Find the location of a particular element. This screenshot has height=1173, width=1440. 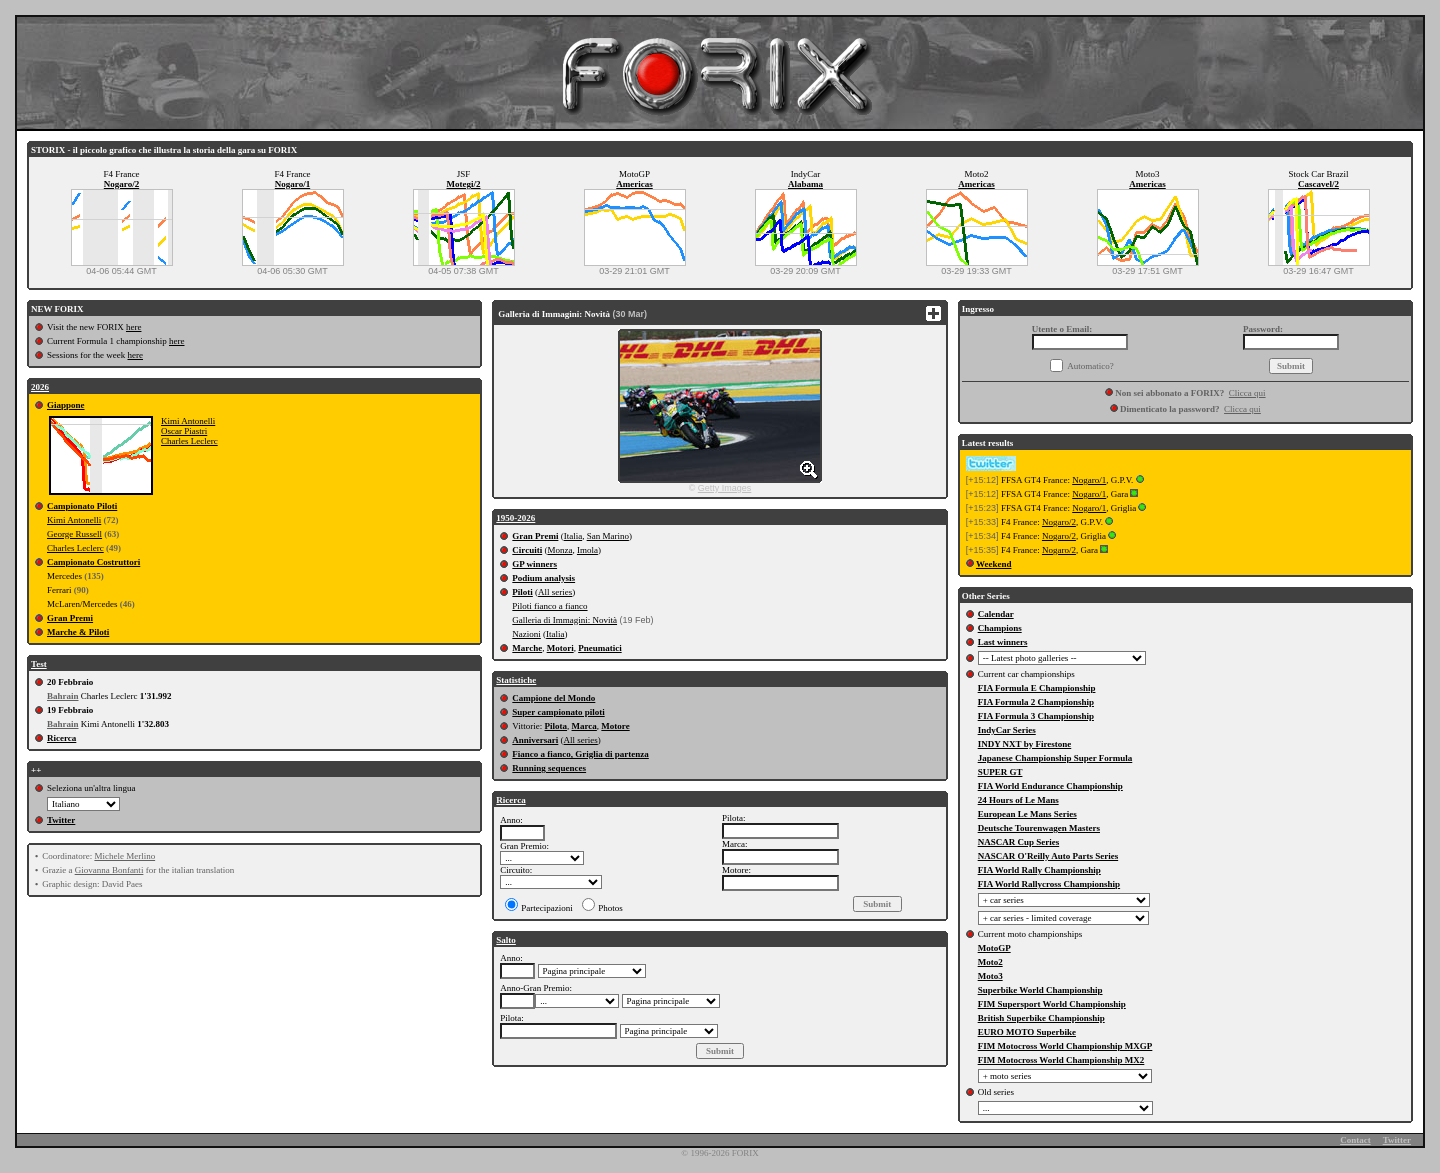

Marca is located at coordinates (584, 726).